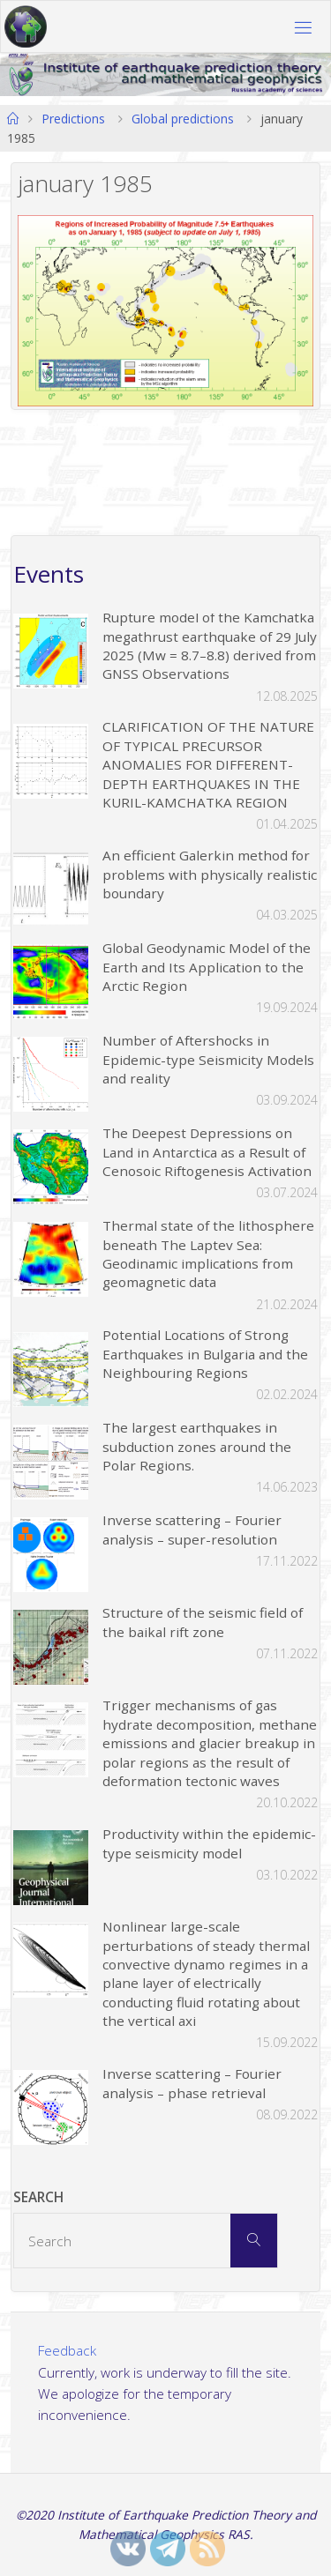 The width and height of the screenshot is (331, 2576). Describe the element at coordinates (207, 1152) in the screenshot. I see `The Deepest Depressions on Land in Antarctica as a Result of Cenosoic Riftogenesis Activation` at that location.